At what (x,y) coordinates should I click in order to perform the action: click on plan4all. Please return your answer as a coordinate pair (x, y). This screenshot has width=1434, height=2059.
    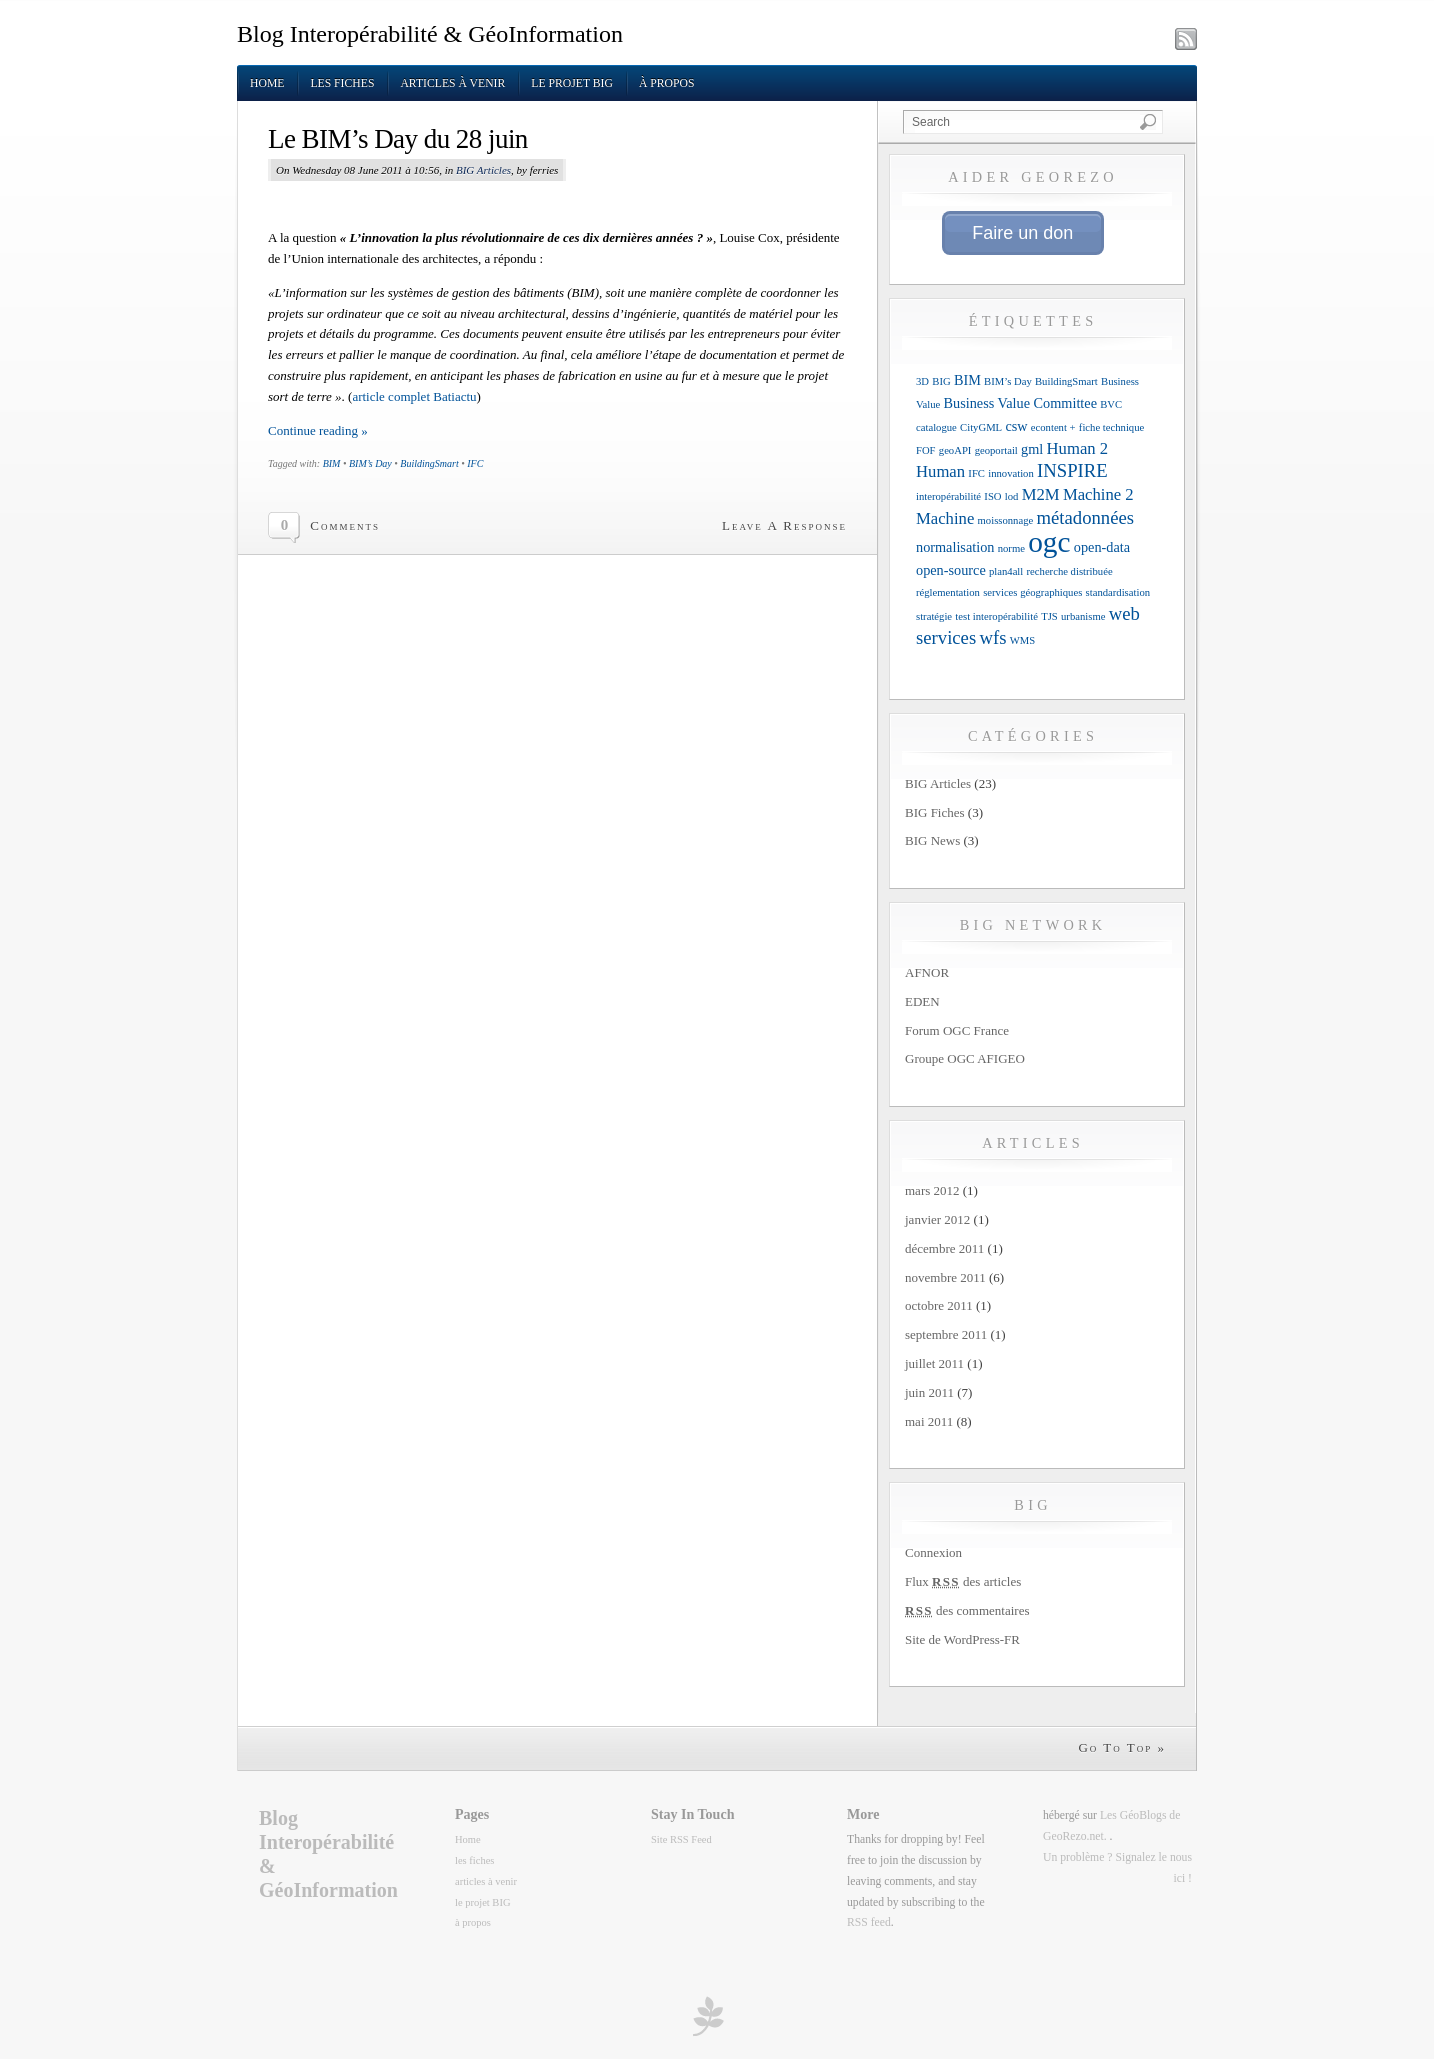
    Looking at the image, I should click on (1006, 571).